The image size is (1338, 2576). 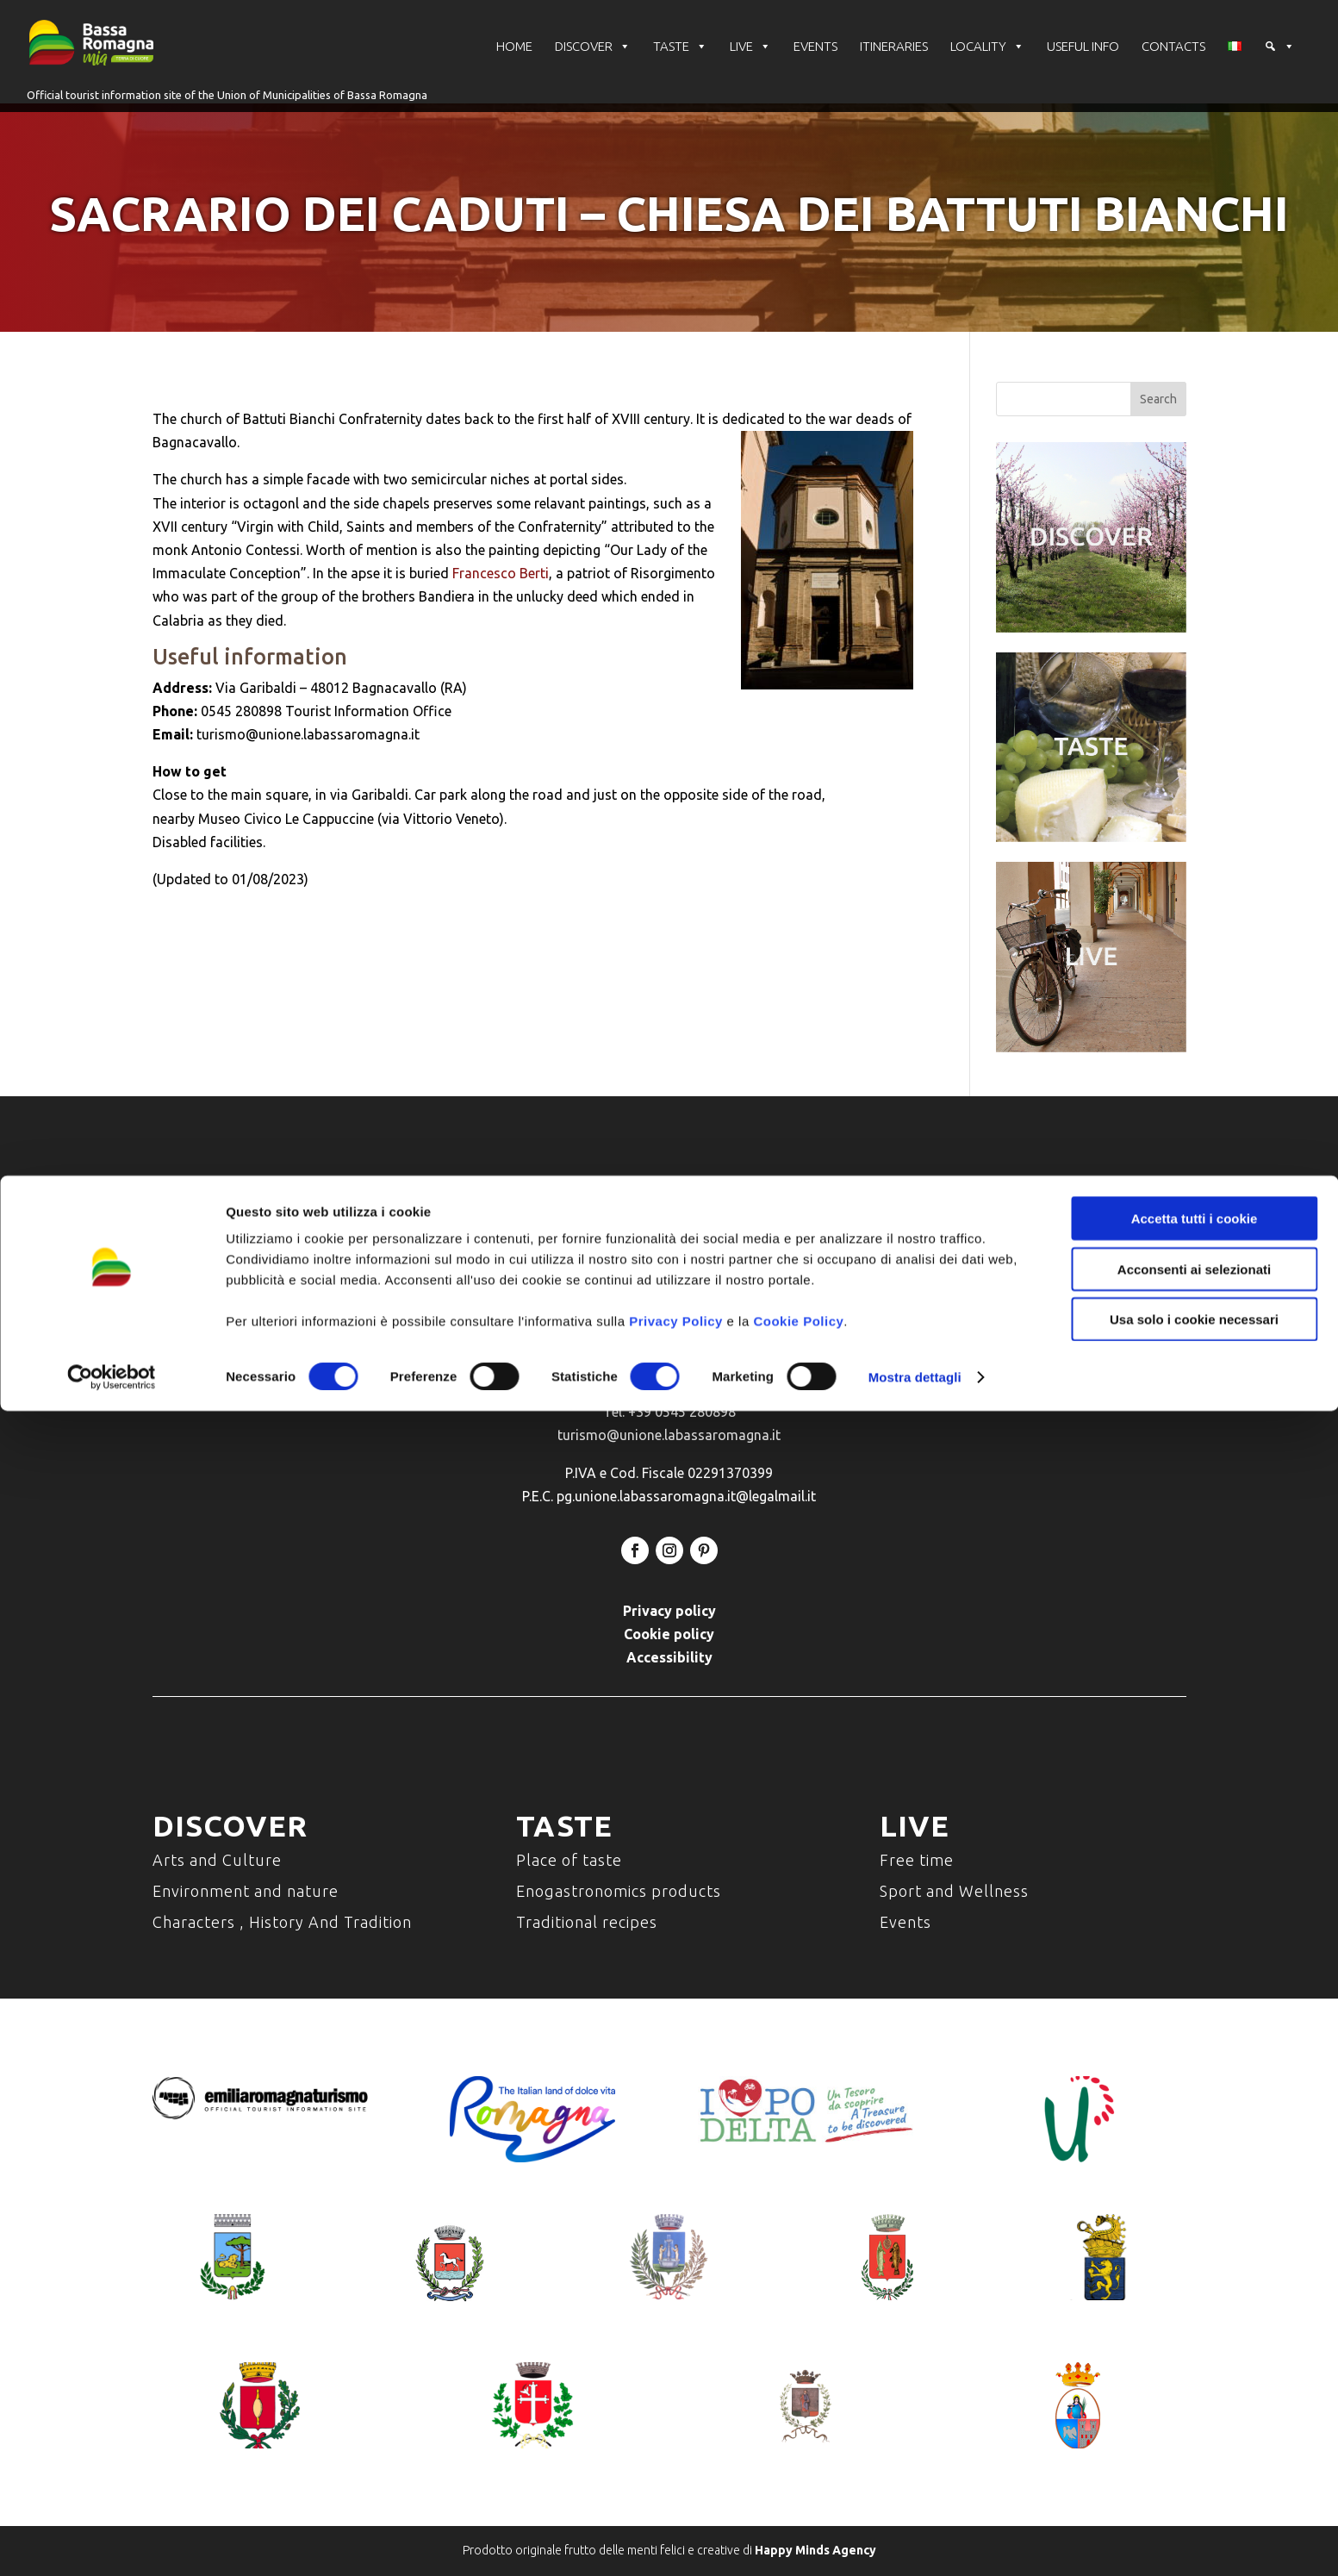 I want to click on Accetta tutti i cookie, so click(x=1194, y=2383).